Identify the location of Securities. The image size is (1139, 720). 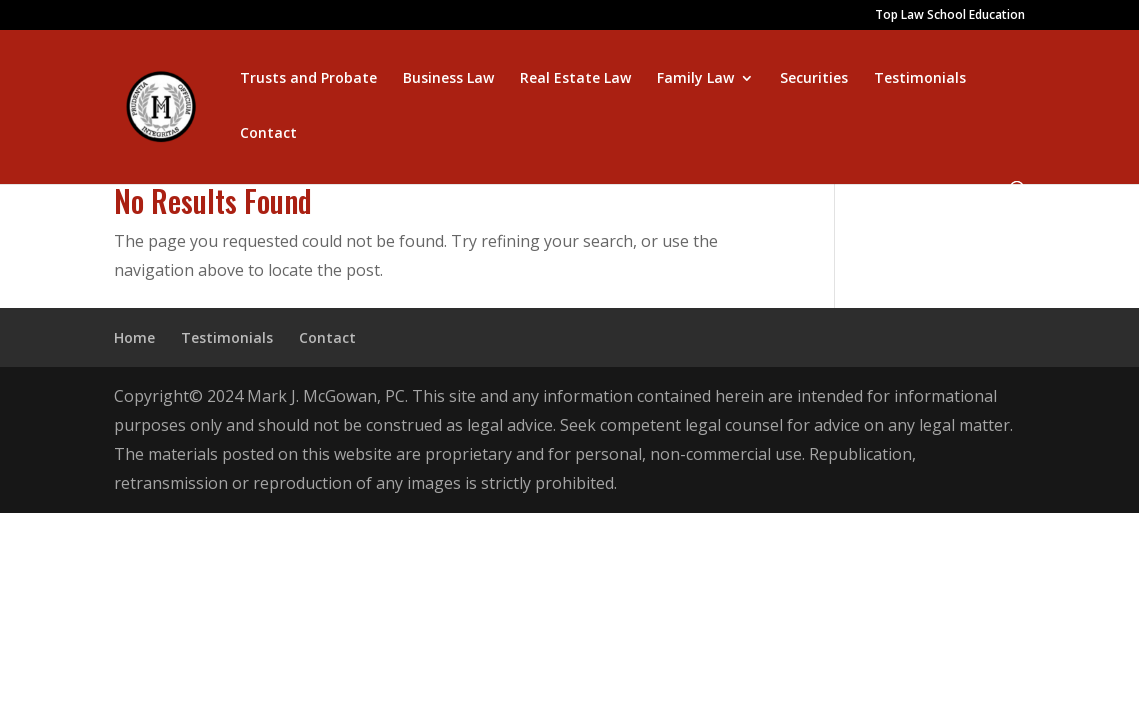
(814, 79).